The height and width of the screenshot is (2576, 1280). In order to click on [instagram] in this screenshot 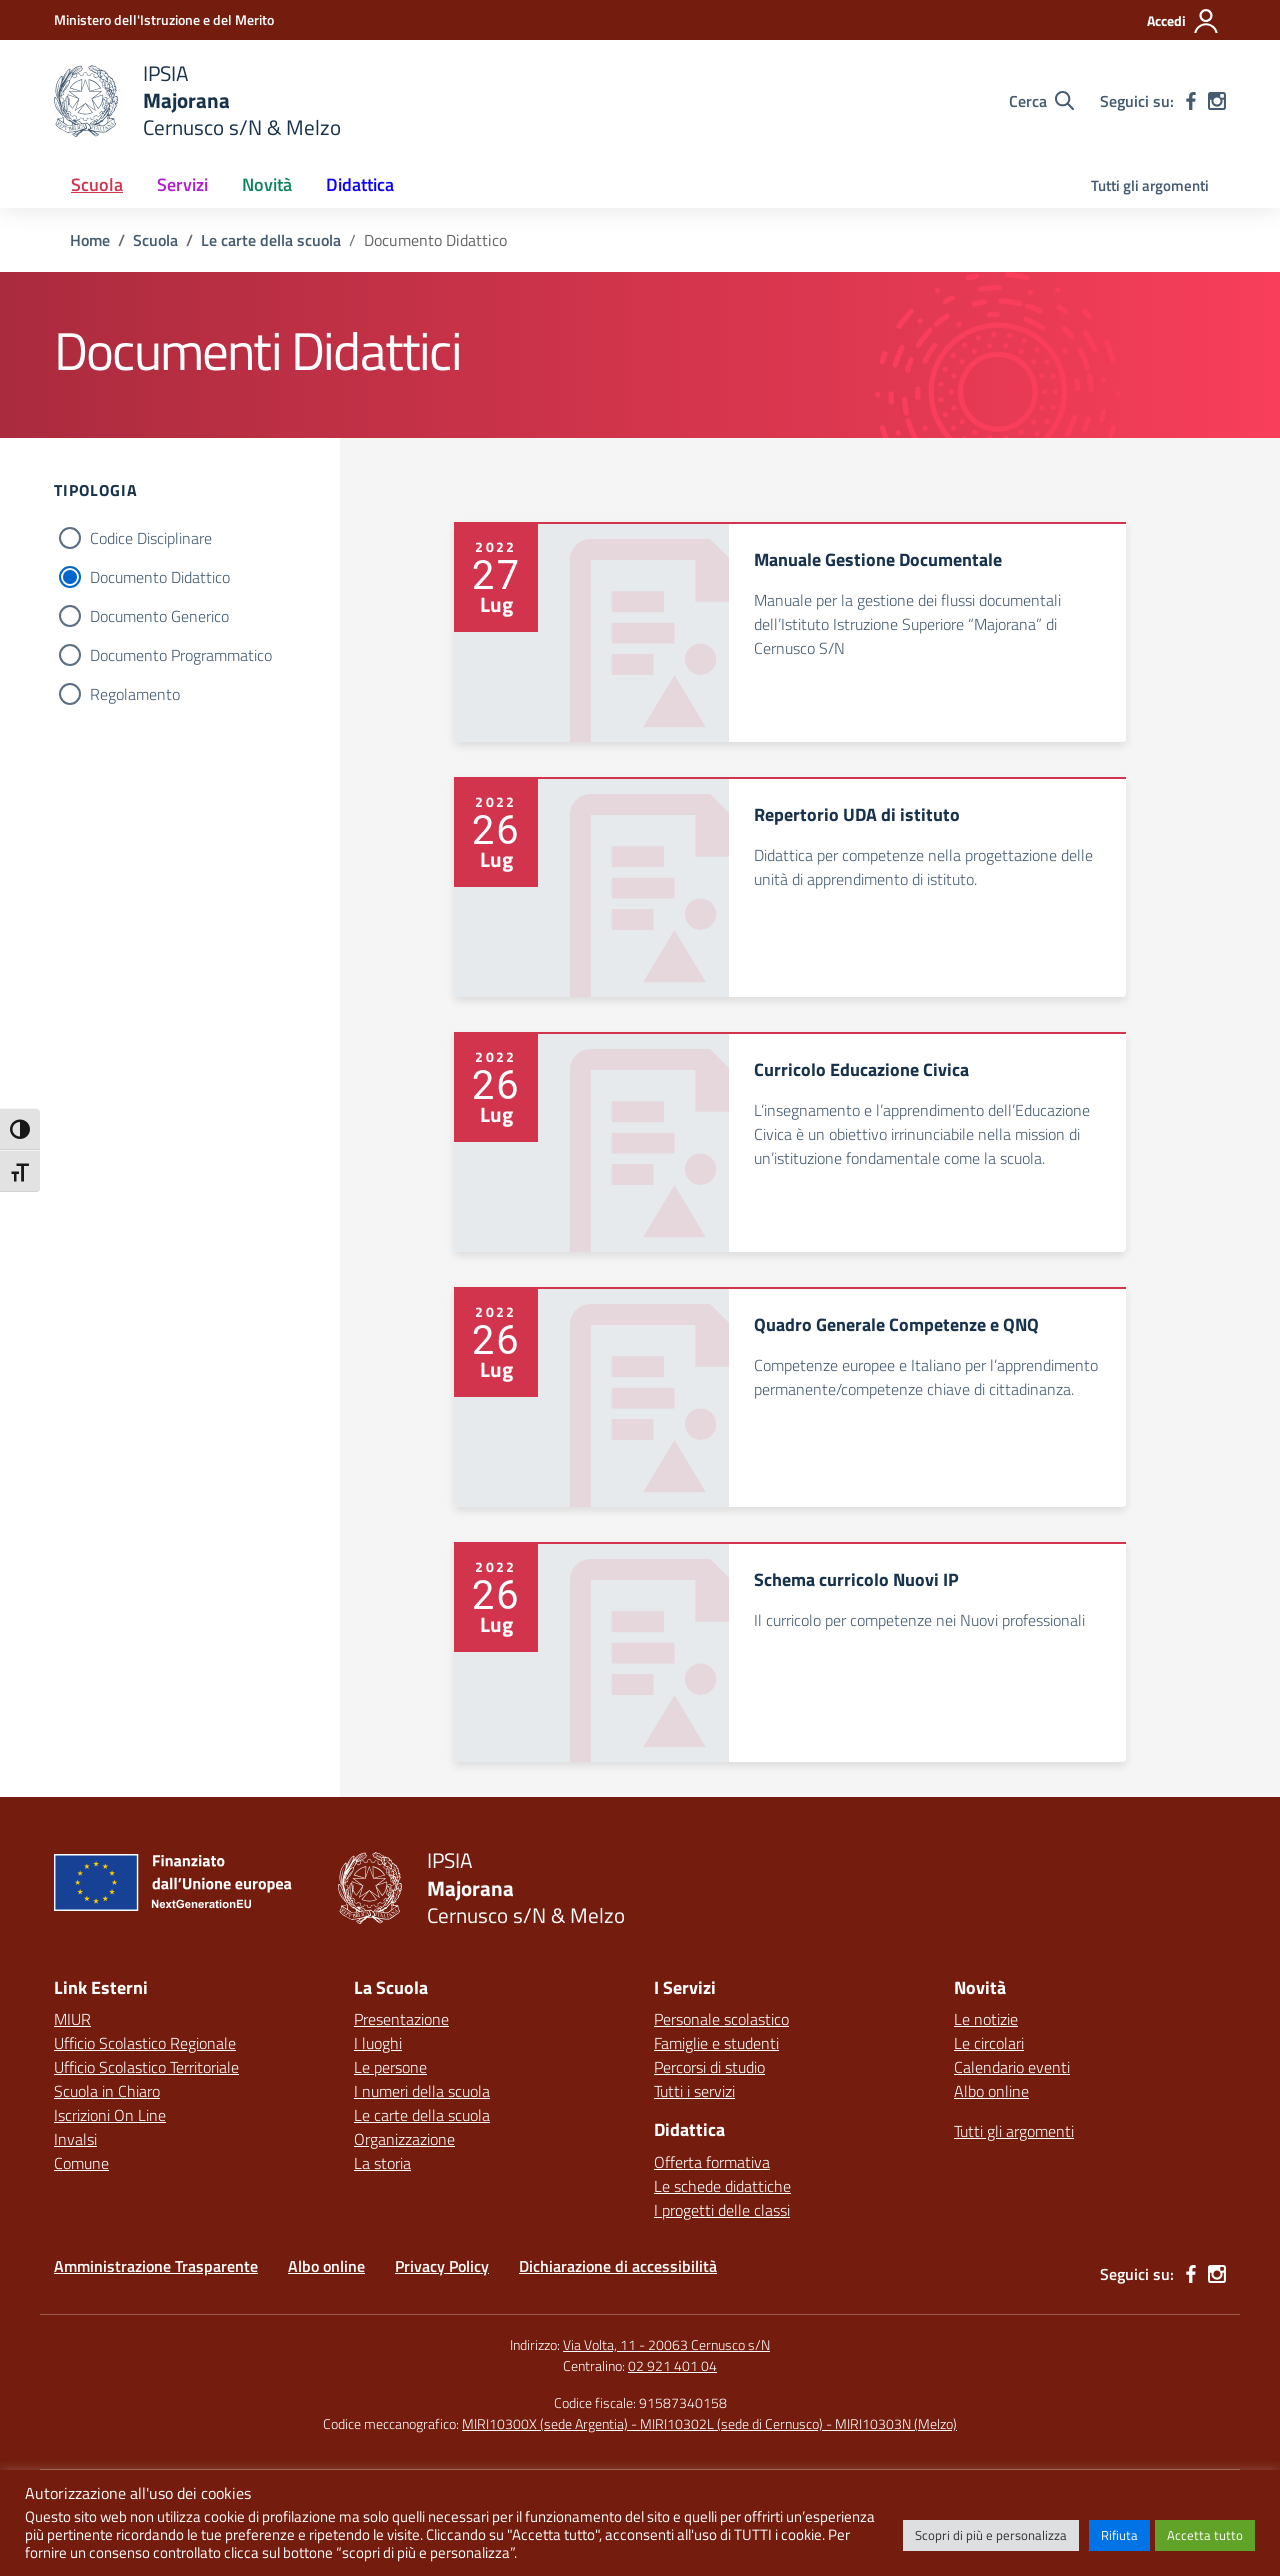, I will do `click(1217, 101)`.